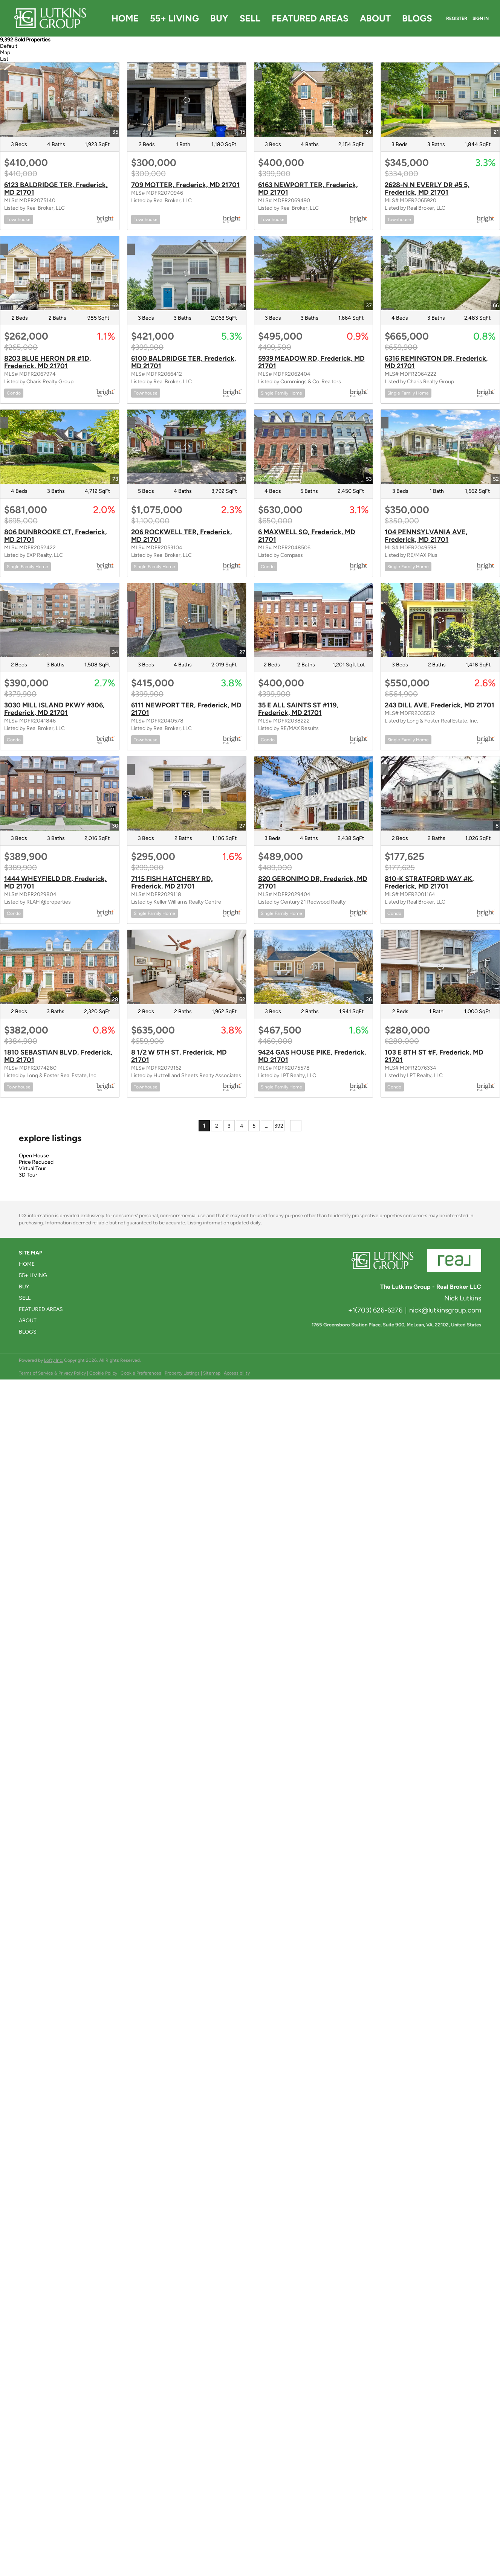  What do you see at coordinates (434, 1056) in the screenshot?
I see `103 E 8TH ST #F, Frederick, MD 21701` at bounding box center [434, 1056].